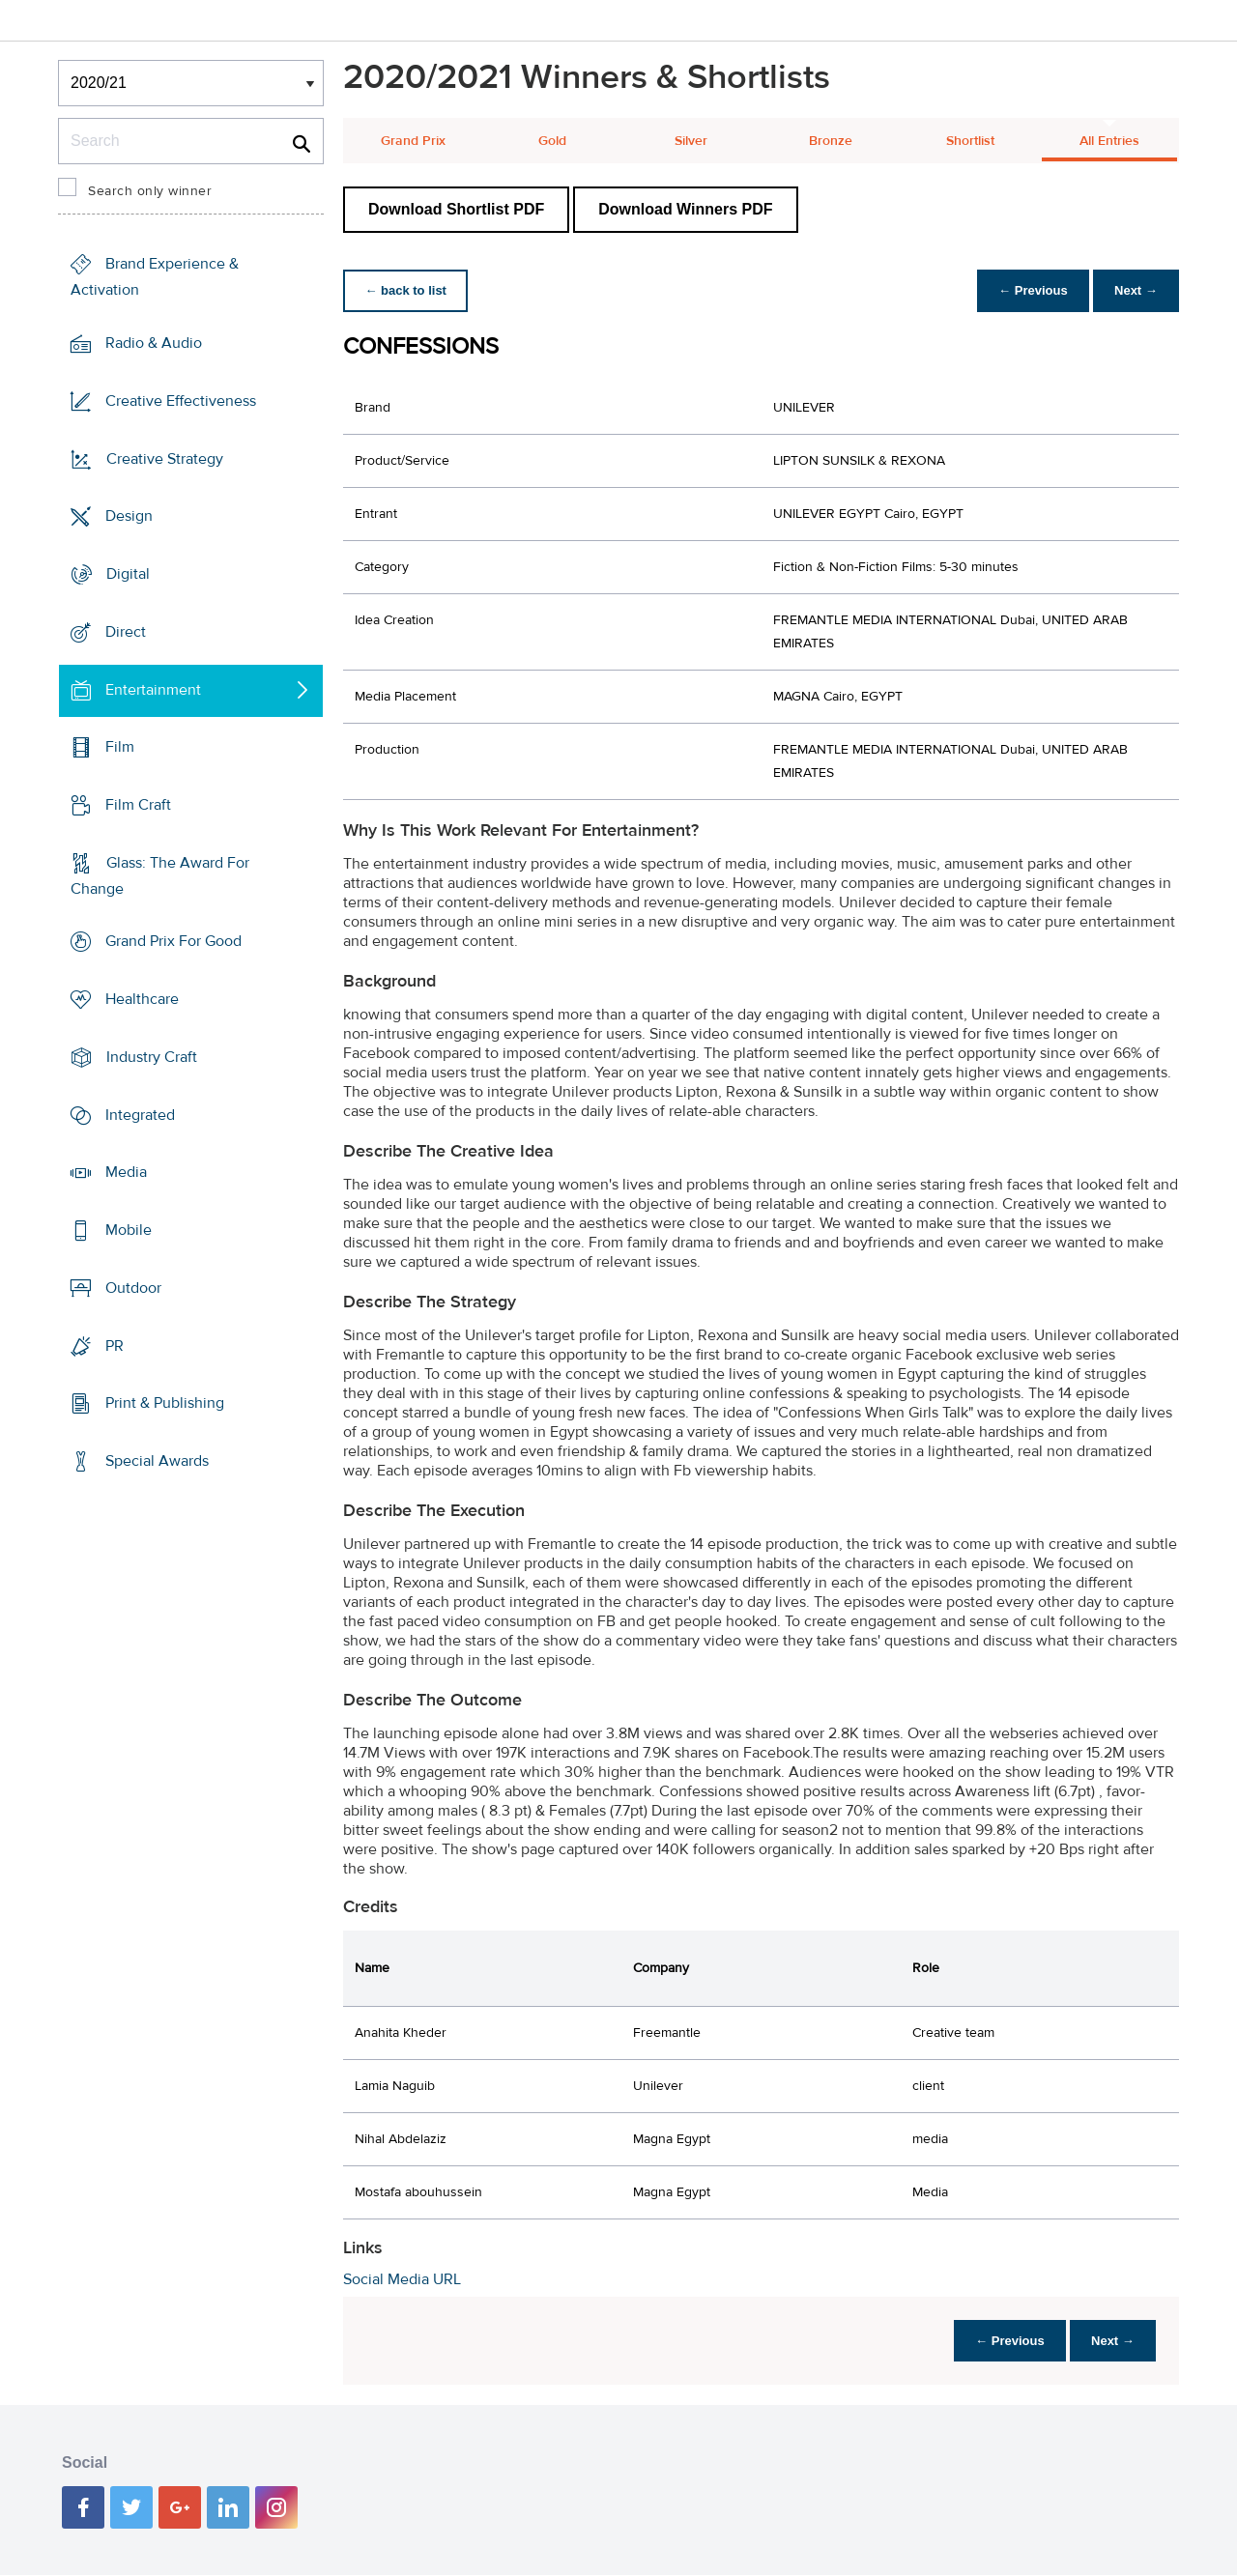 This screenshot has height=2576, width=1237. What do you see at coordinates (691, 141) in the screenshot?
I see `Silver` at bounding box center [691, 141].